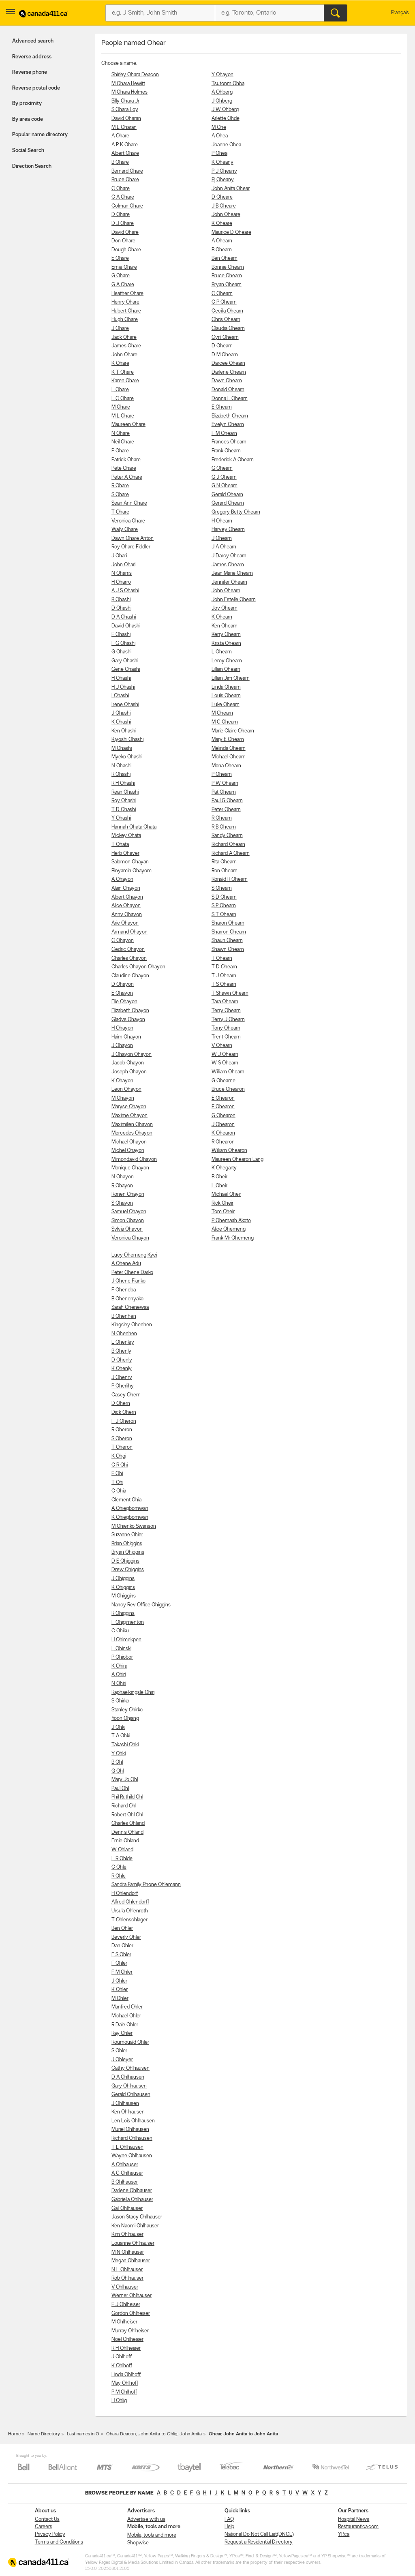 This screenshot has width=415, height=2576. Describe the element at coordinates (122, 1858) in the screenshot. I see `L R Ohlde` at that location.